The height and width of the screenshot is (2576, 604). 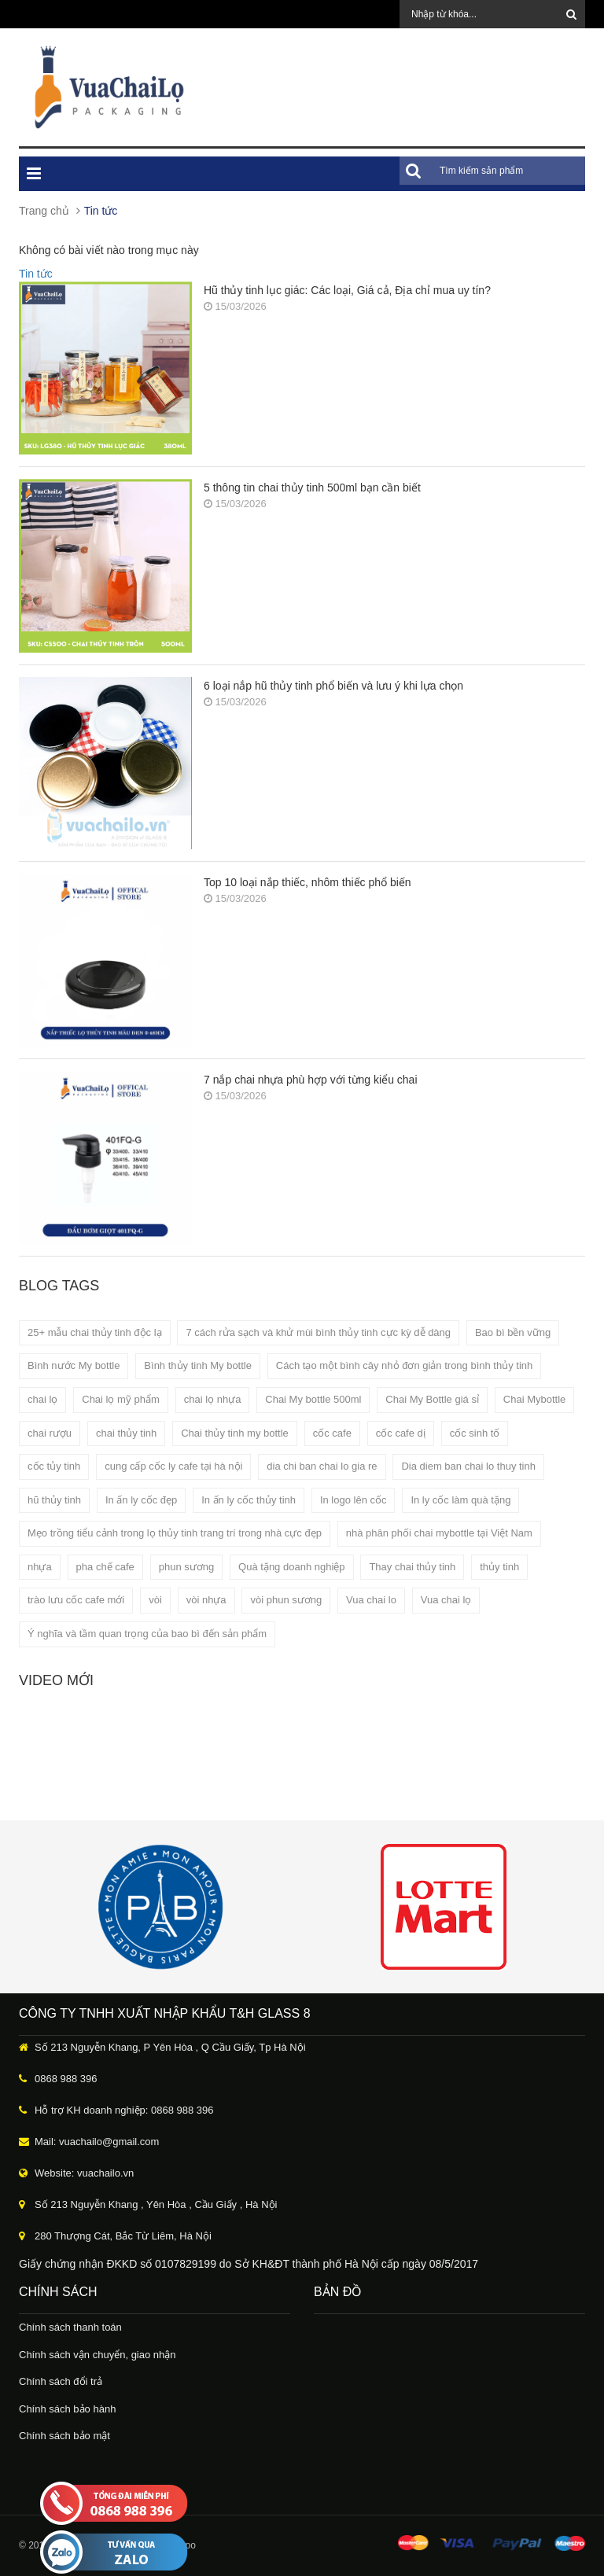 I want to click on thủy tinh, so click(x=499, y=1567).